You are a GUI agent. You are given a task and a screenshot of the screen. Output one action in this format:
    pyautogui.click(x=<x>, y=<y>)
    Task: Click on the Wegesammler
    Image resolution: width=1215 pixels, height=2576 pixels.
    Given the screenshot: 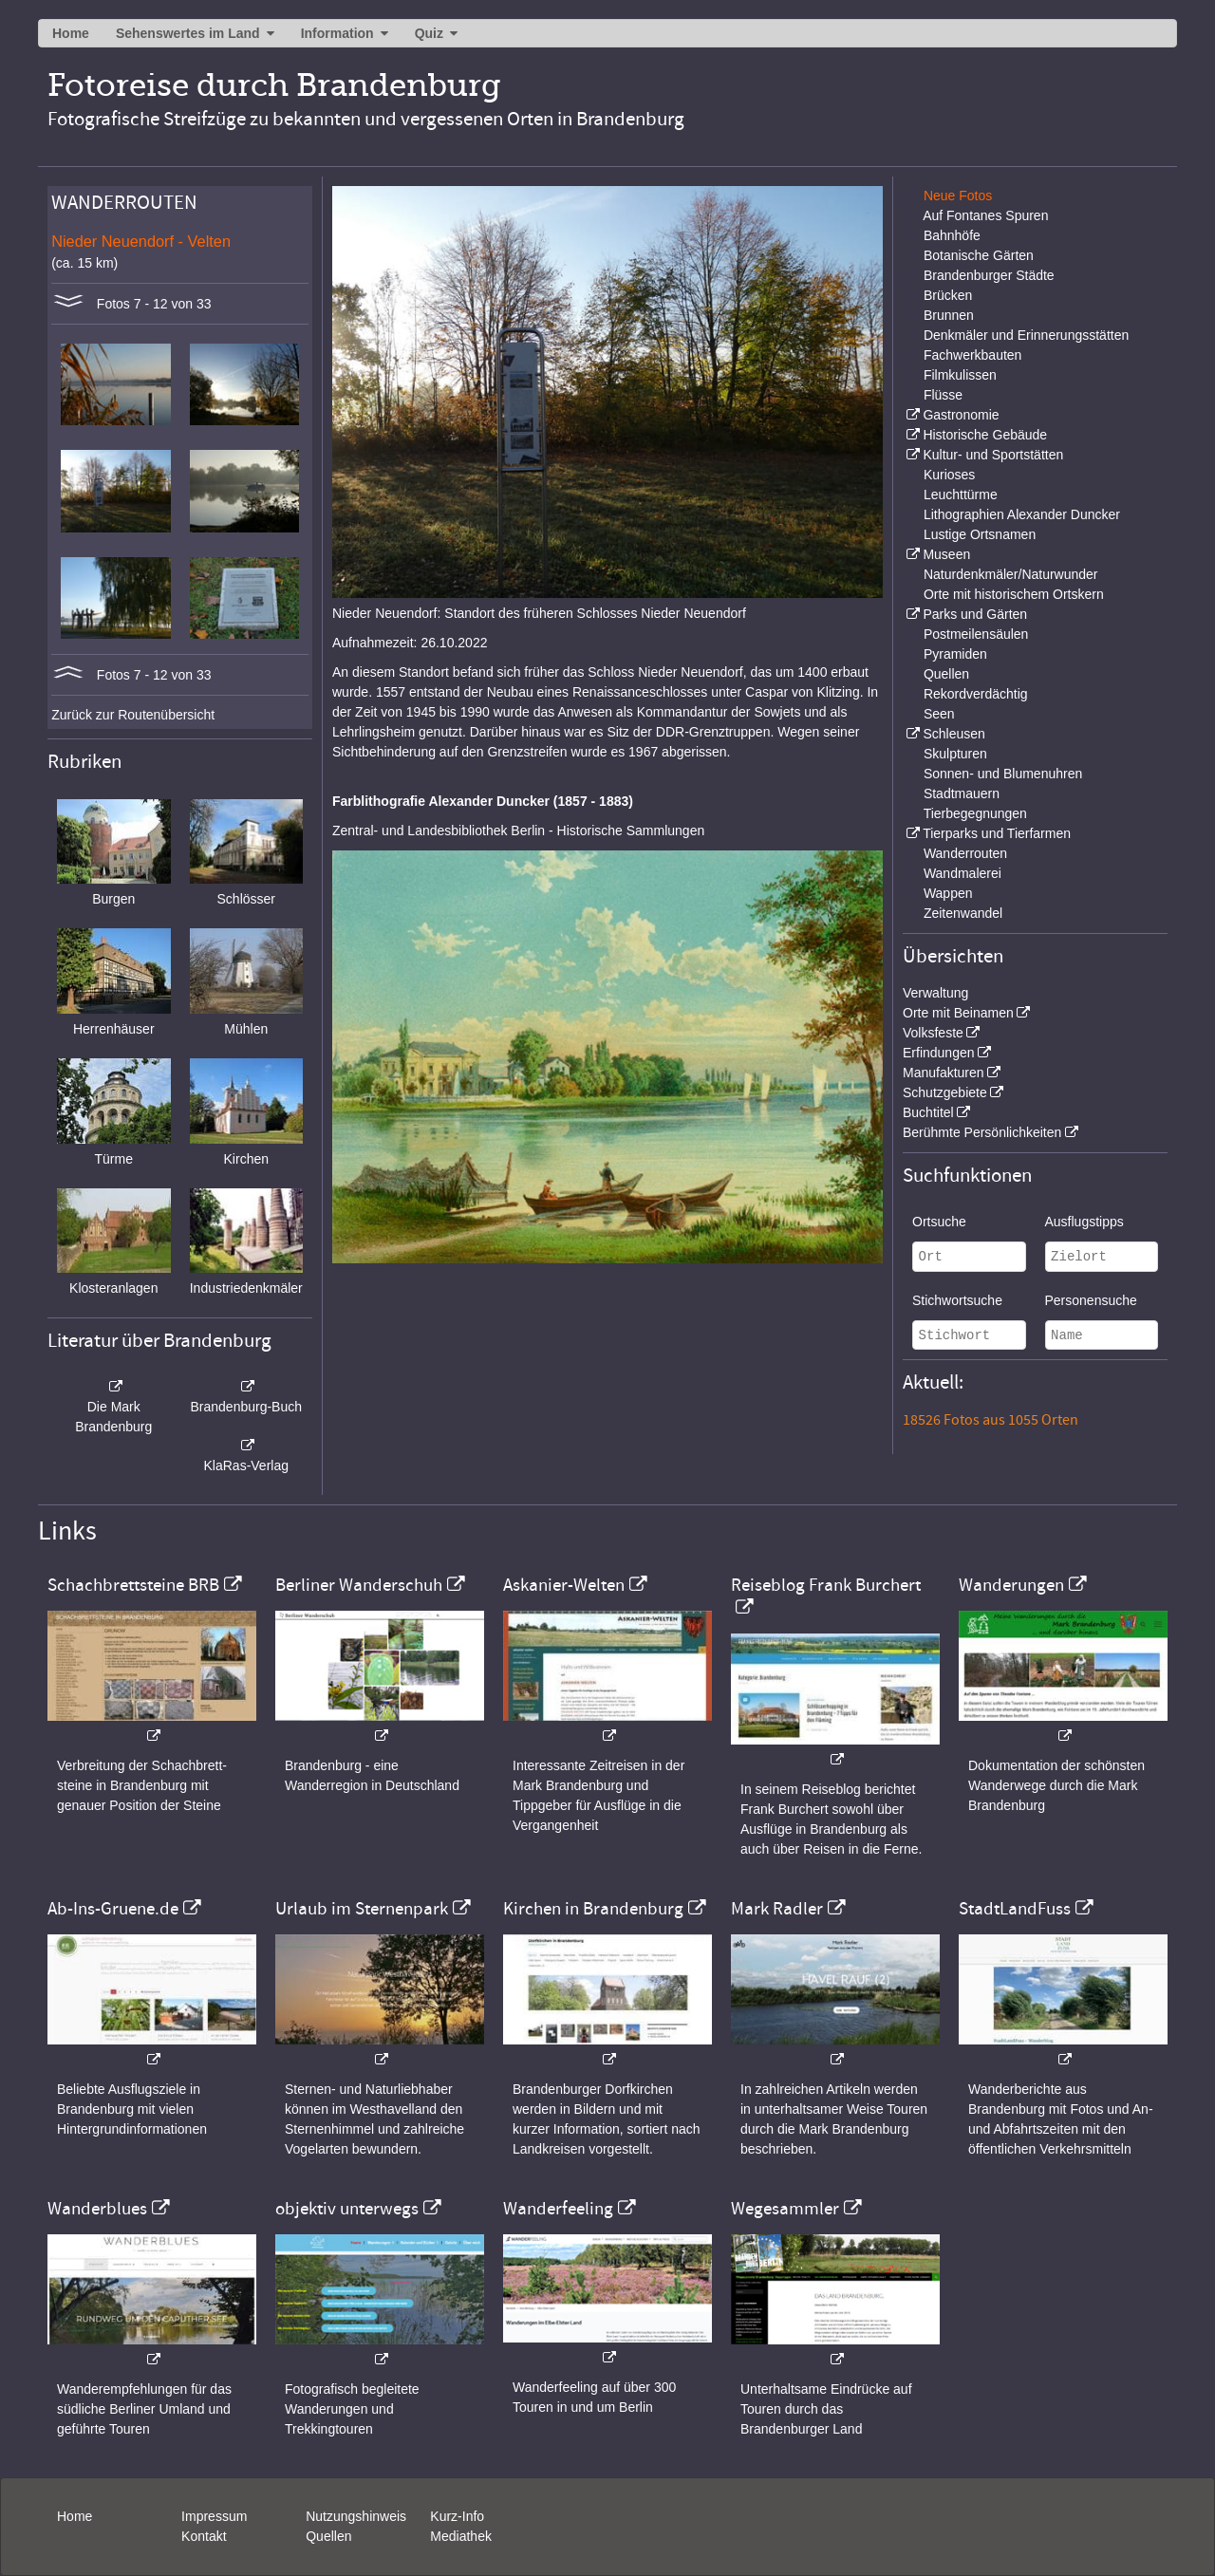 What is the action you would take?
    pyautogui.click(x=785, y=2208)
    